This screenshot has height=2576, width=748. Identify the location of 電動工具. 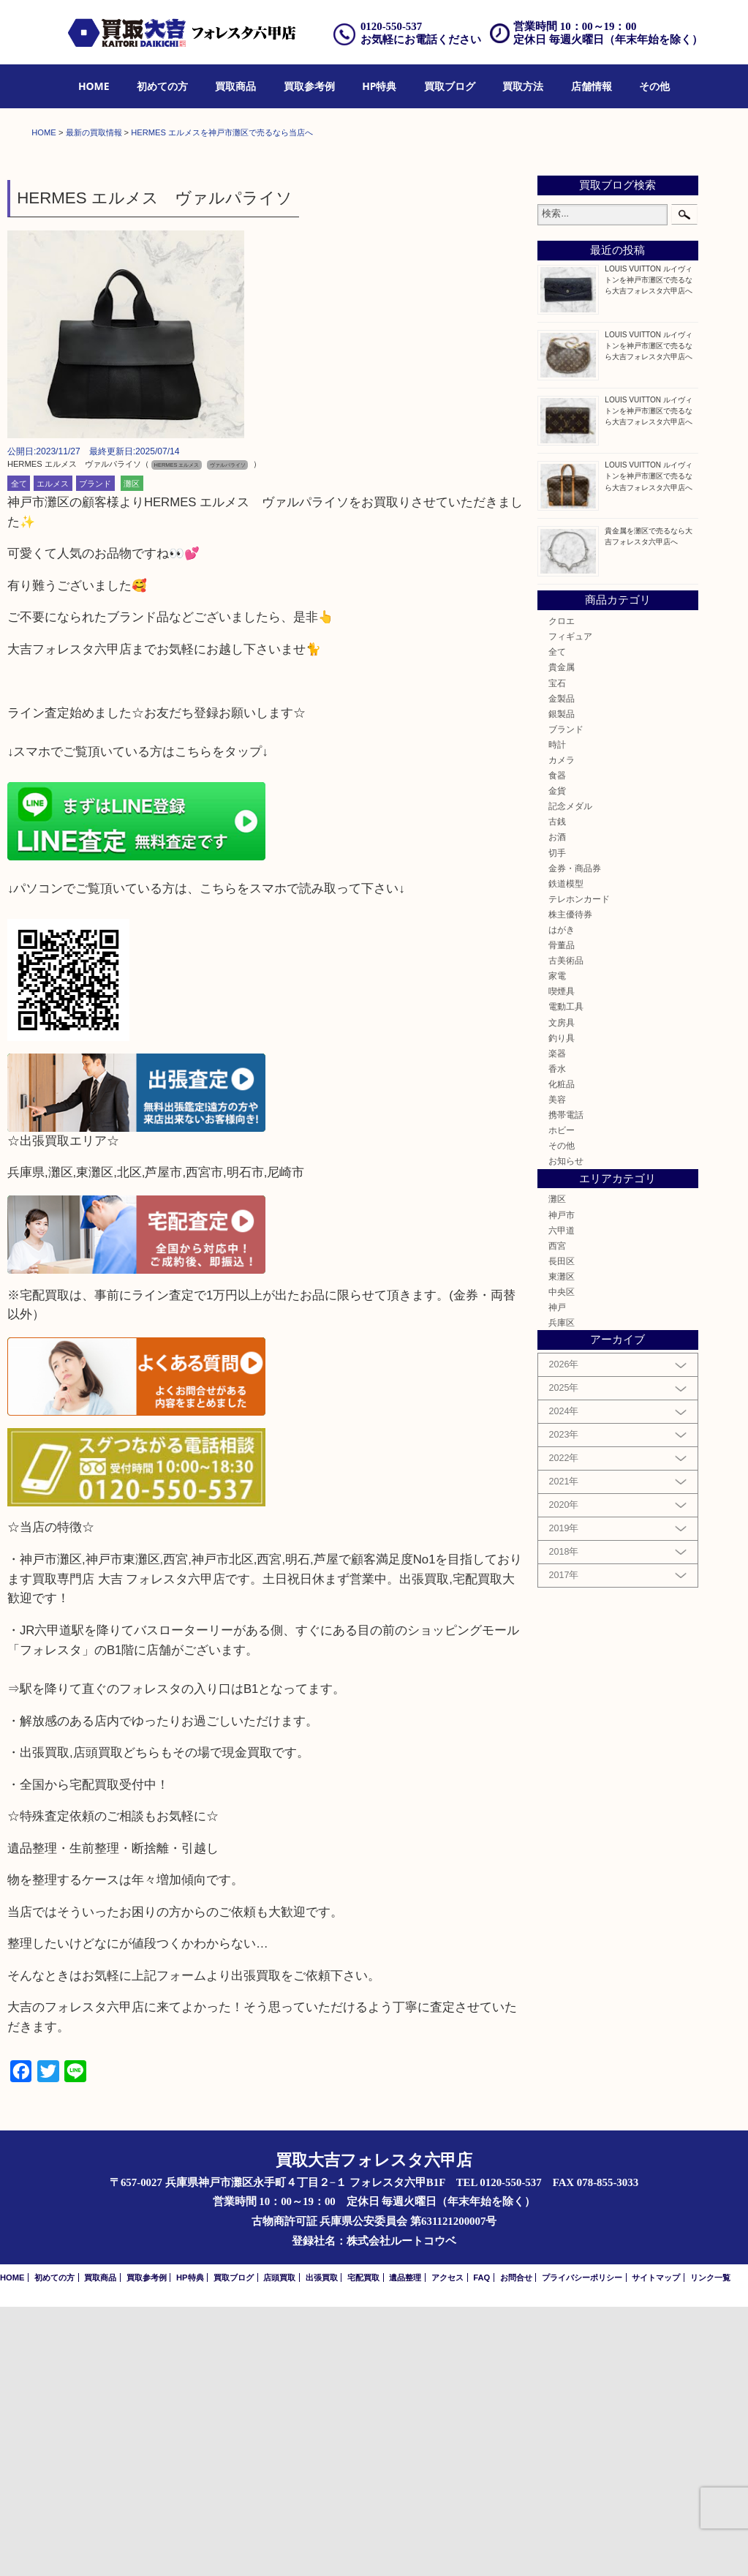
(565, 1276).